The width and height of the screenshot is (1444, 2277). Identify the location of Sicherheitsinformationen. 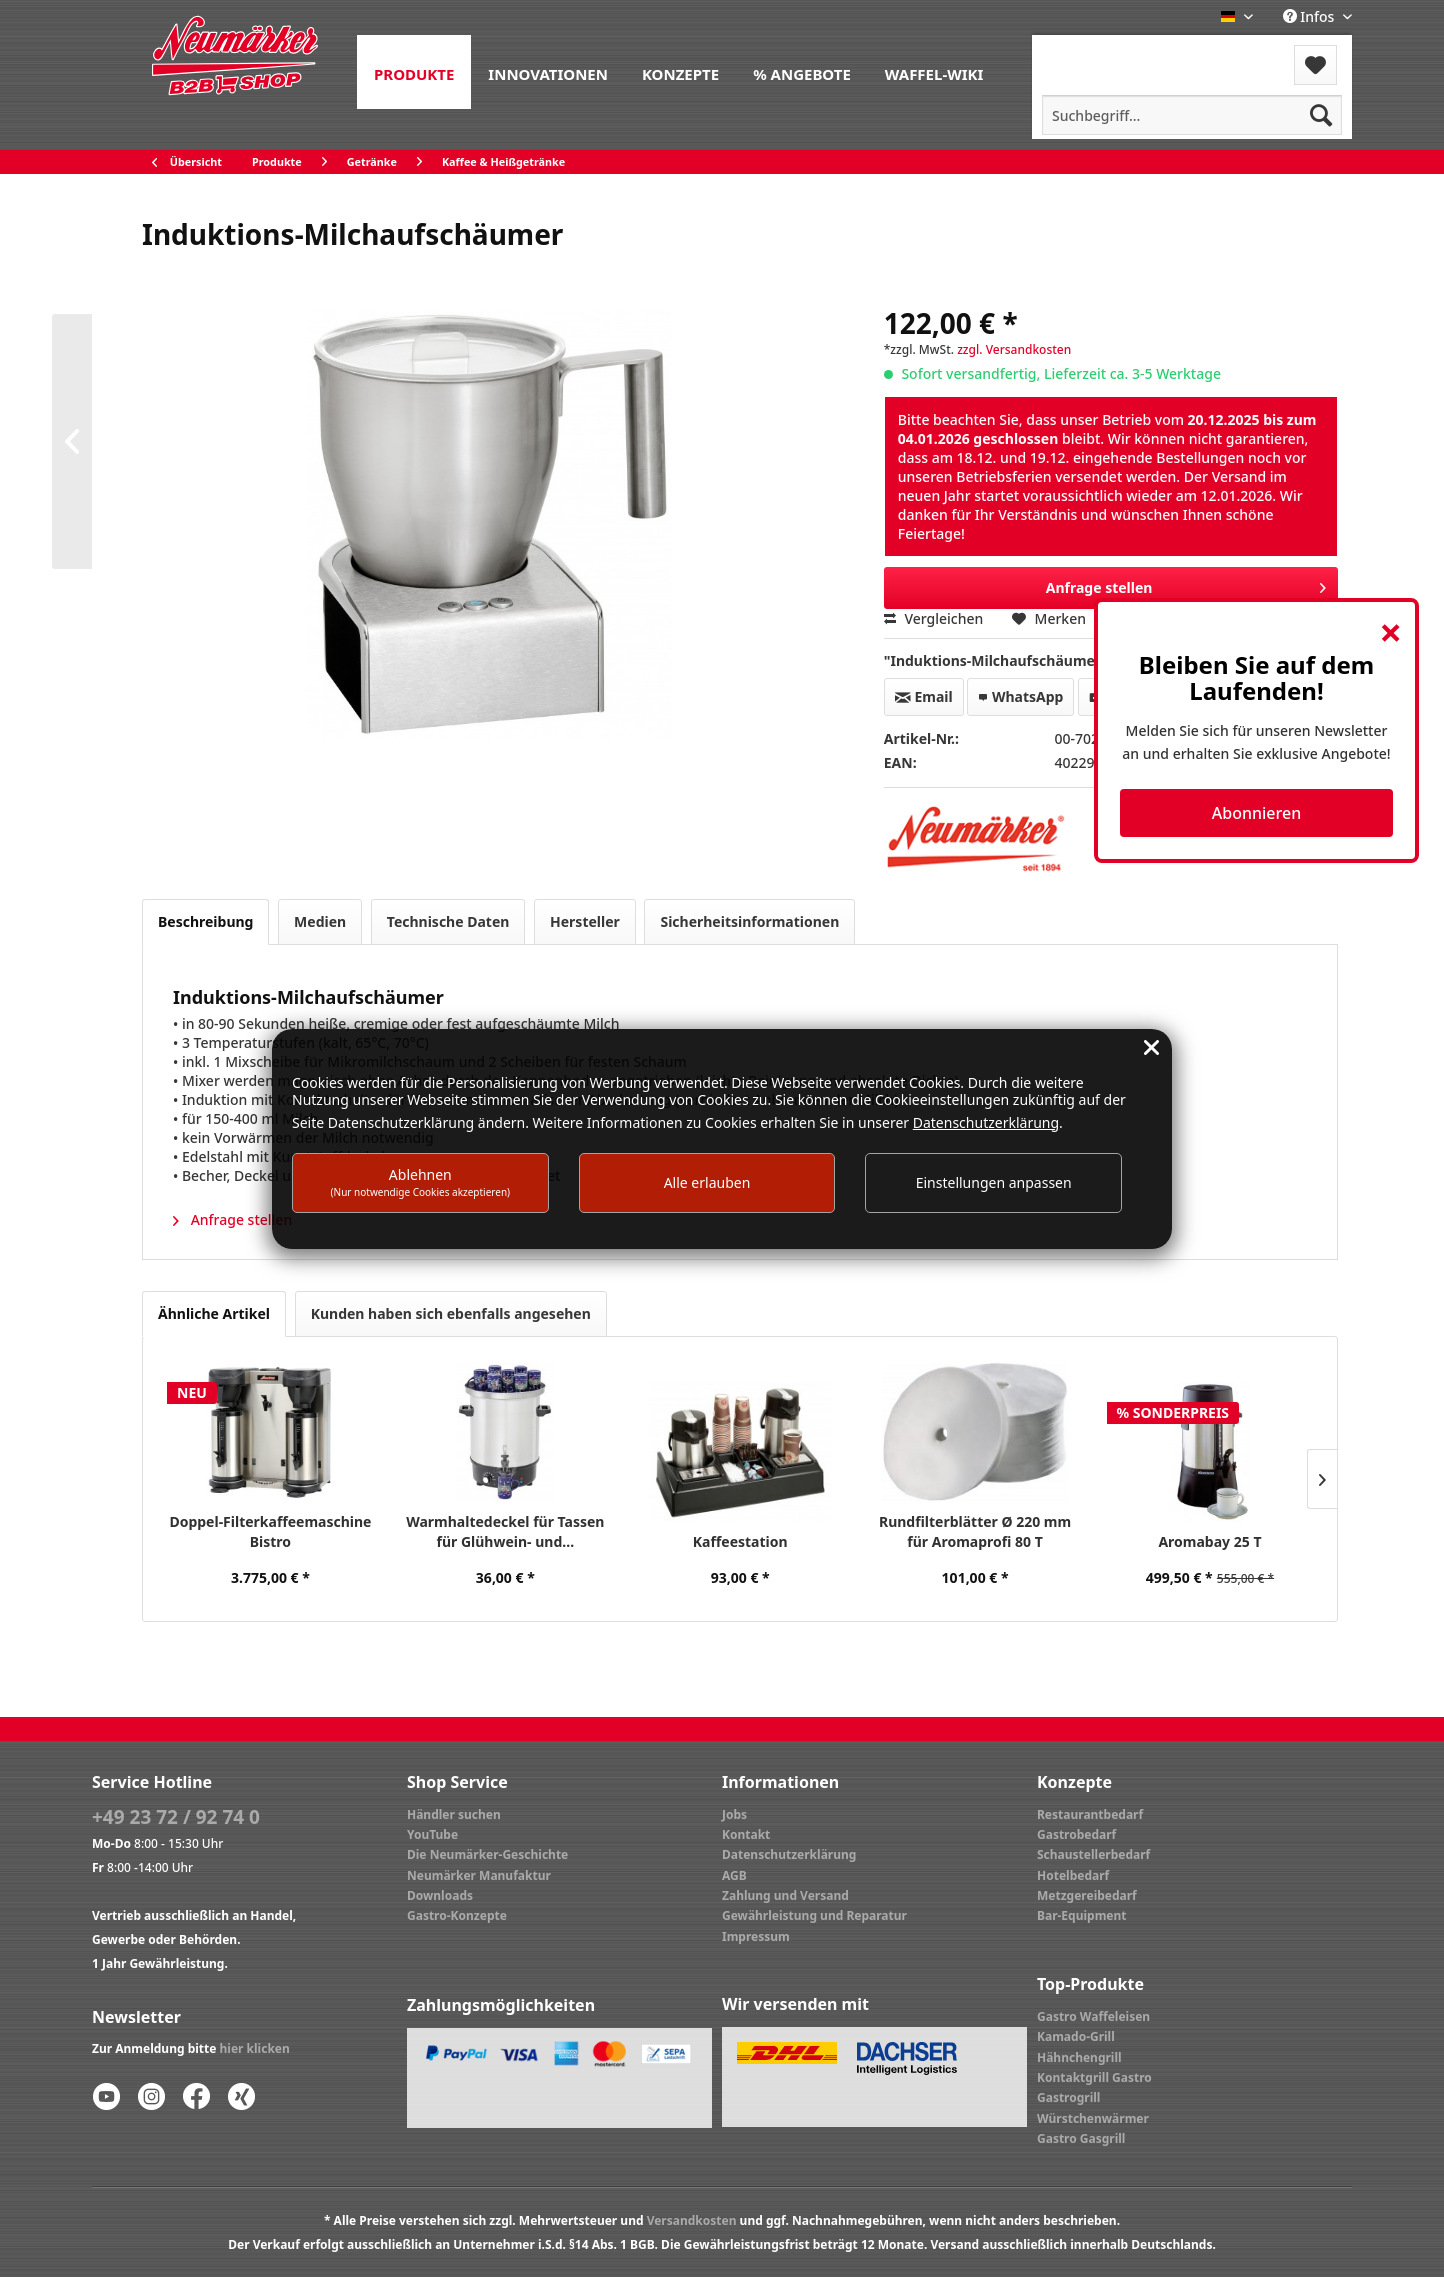
(749, 921).